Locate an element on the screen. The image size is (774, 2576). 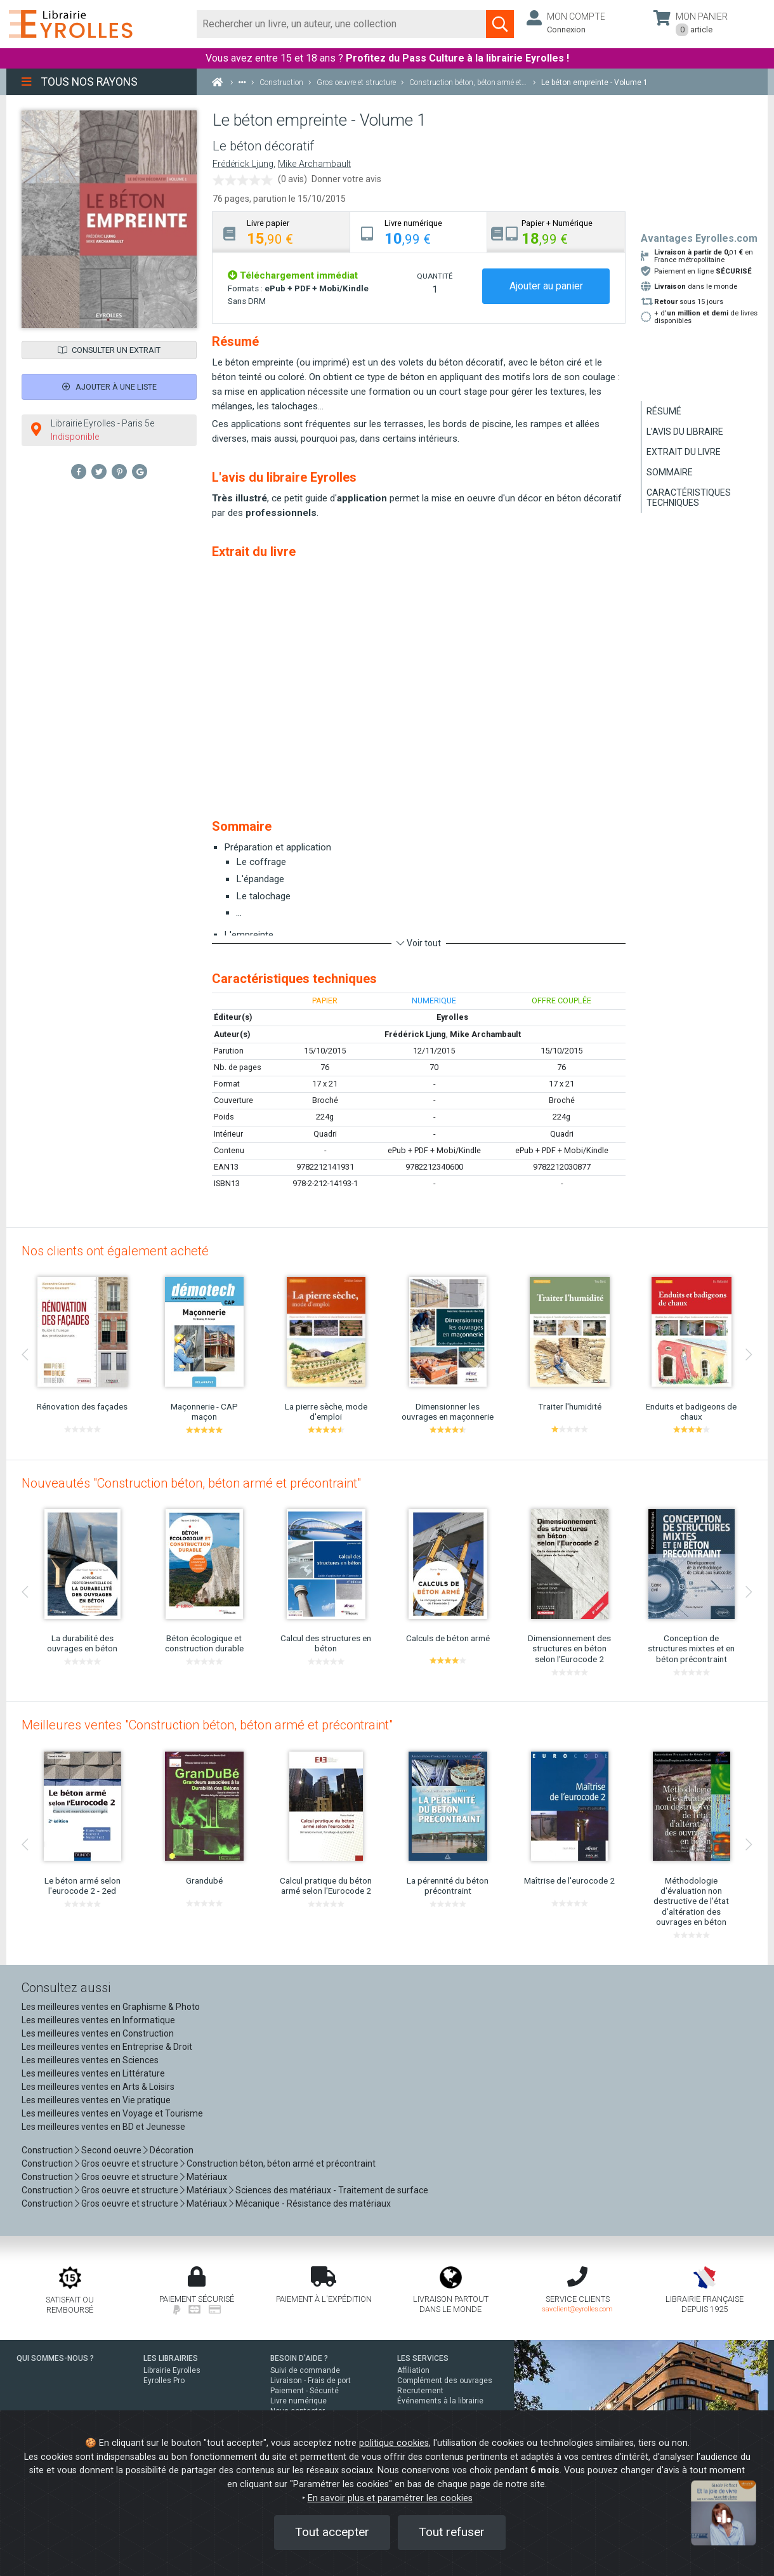
Les meilleures ventes en Informatique is located at coordinates (98, 2020).